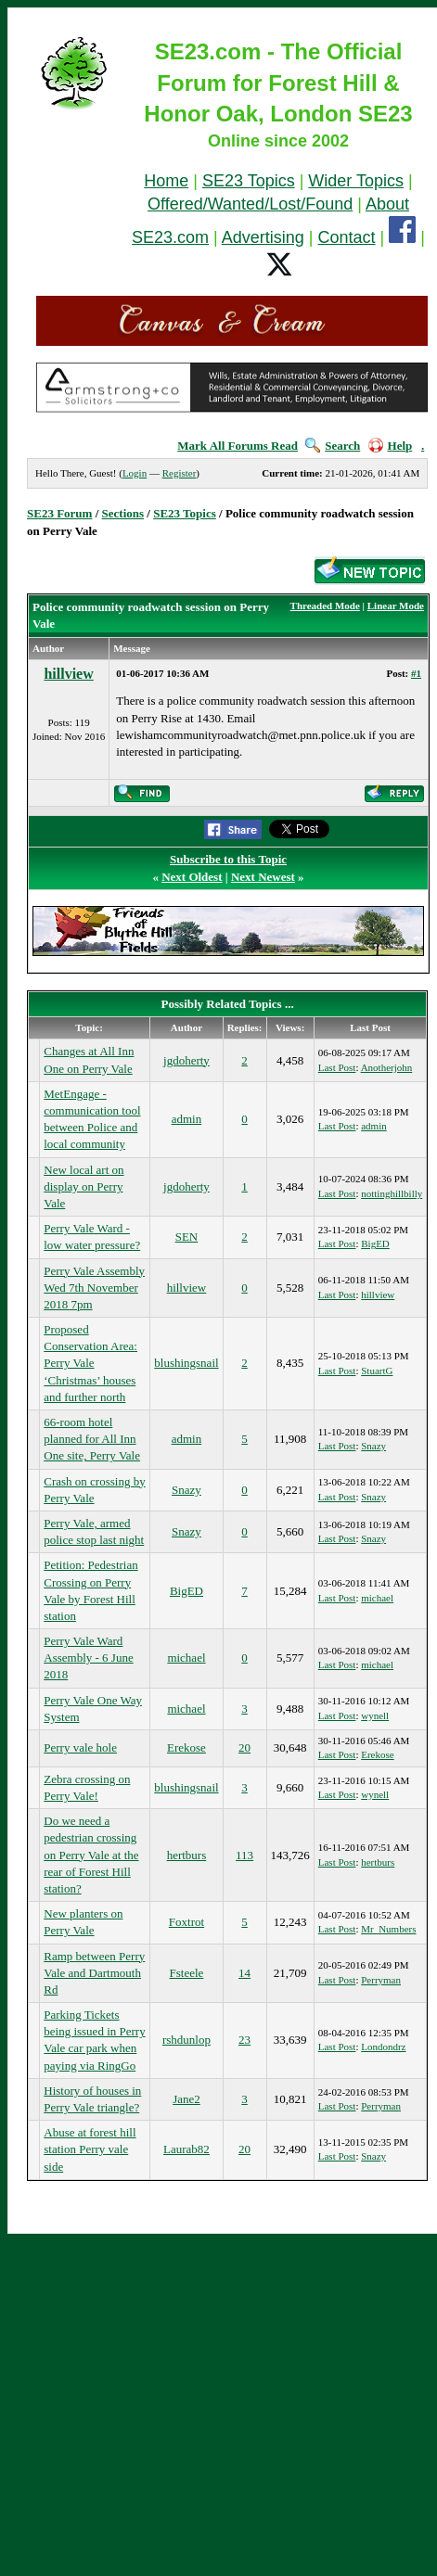 The height and width of the screenshot is (2576, 437). What do you see at coordinates (68, 674) in the screenshot?
I see `hillview` at bounding box center [68, 674].